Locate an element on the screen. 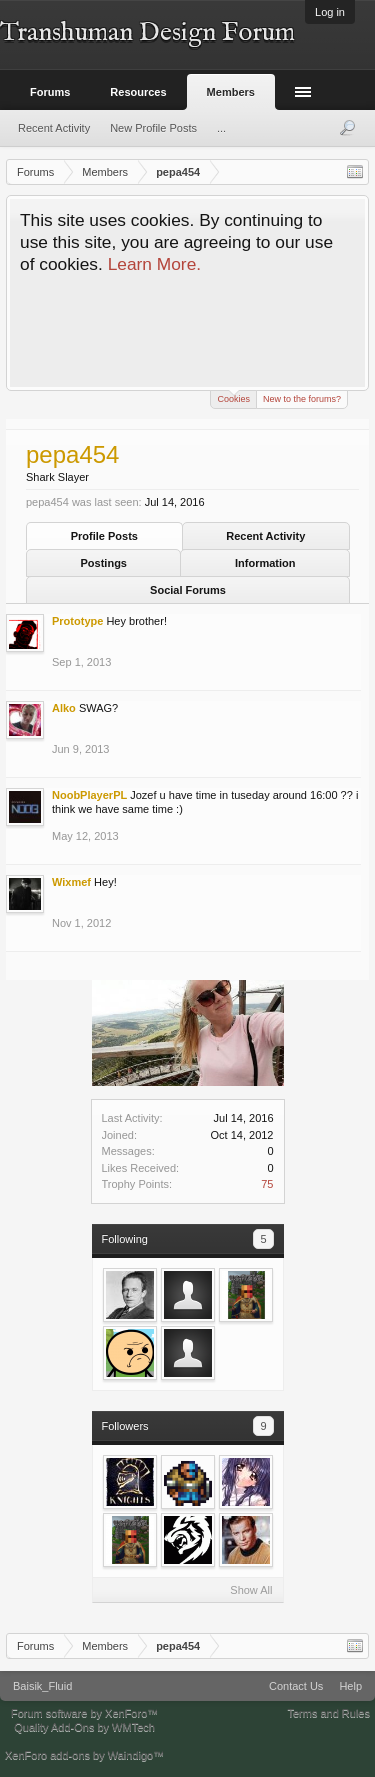 This screenshot has height=1777, width=375. Forums is located at coordinates (50, 92).